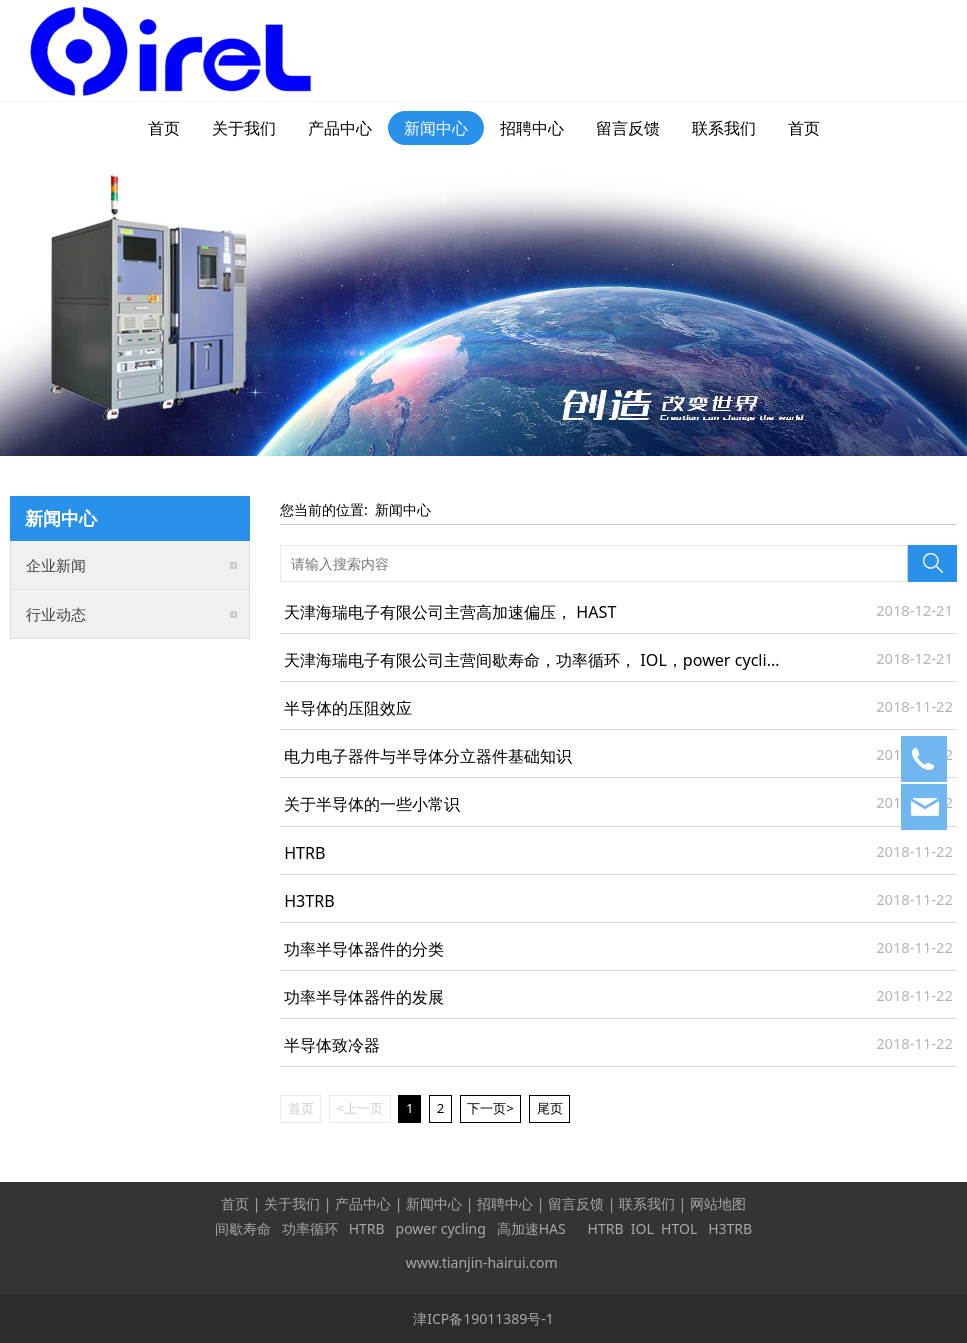 The image size is (967, 1343). Describe the element at coordinates (436, 128) in the screenshot. I see `新闻中心` at that location.